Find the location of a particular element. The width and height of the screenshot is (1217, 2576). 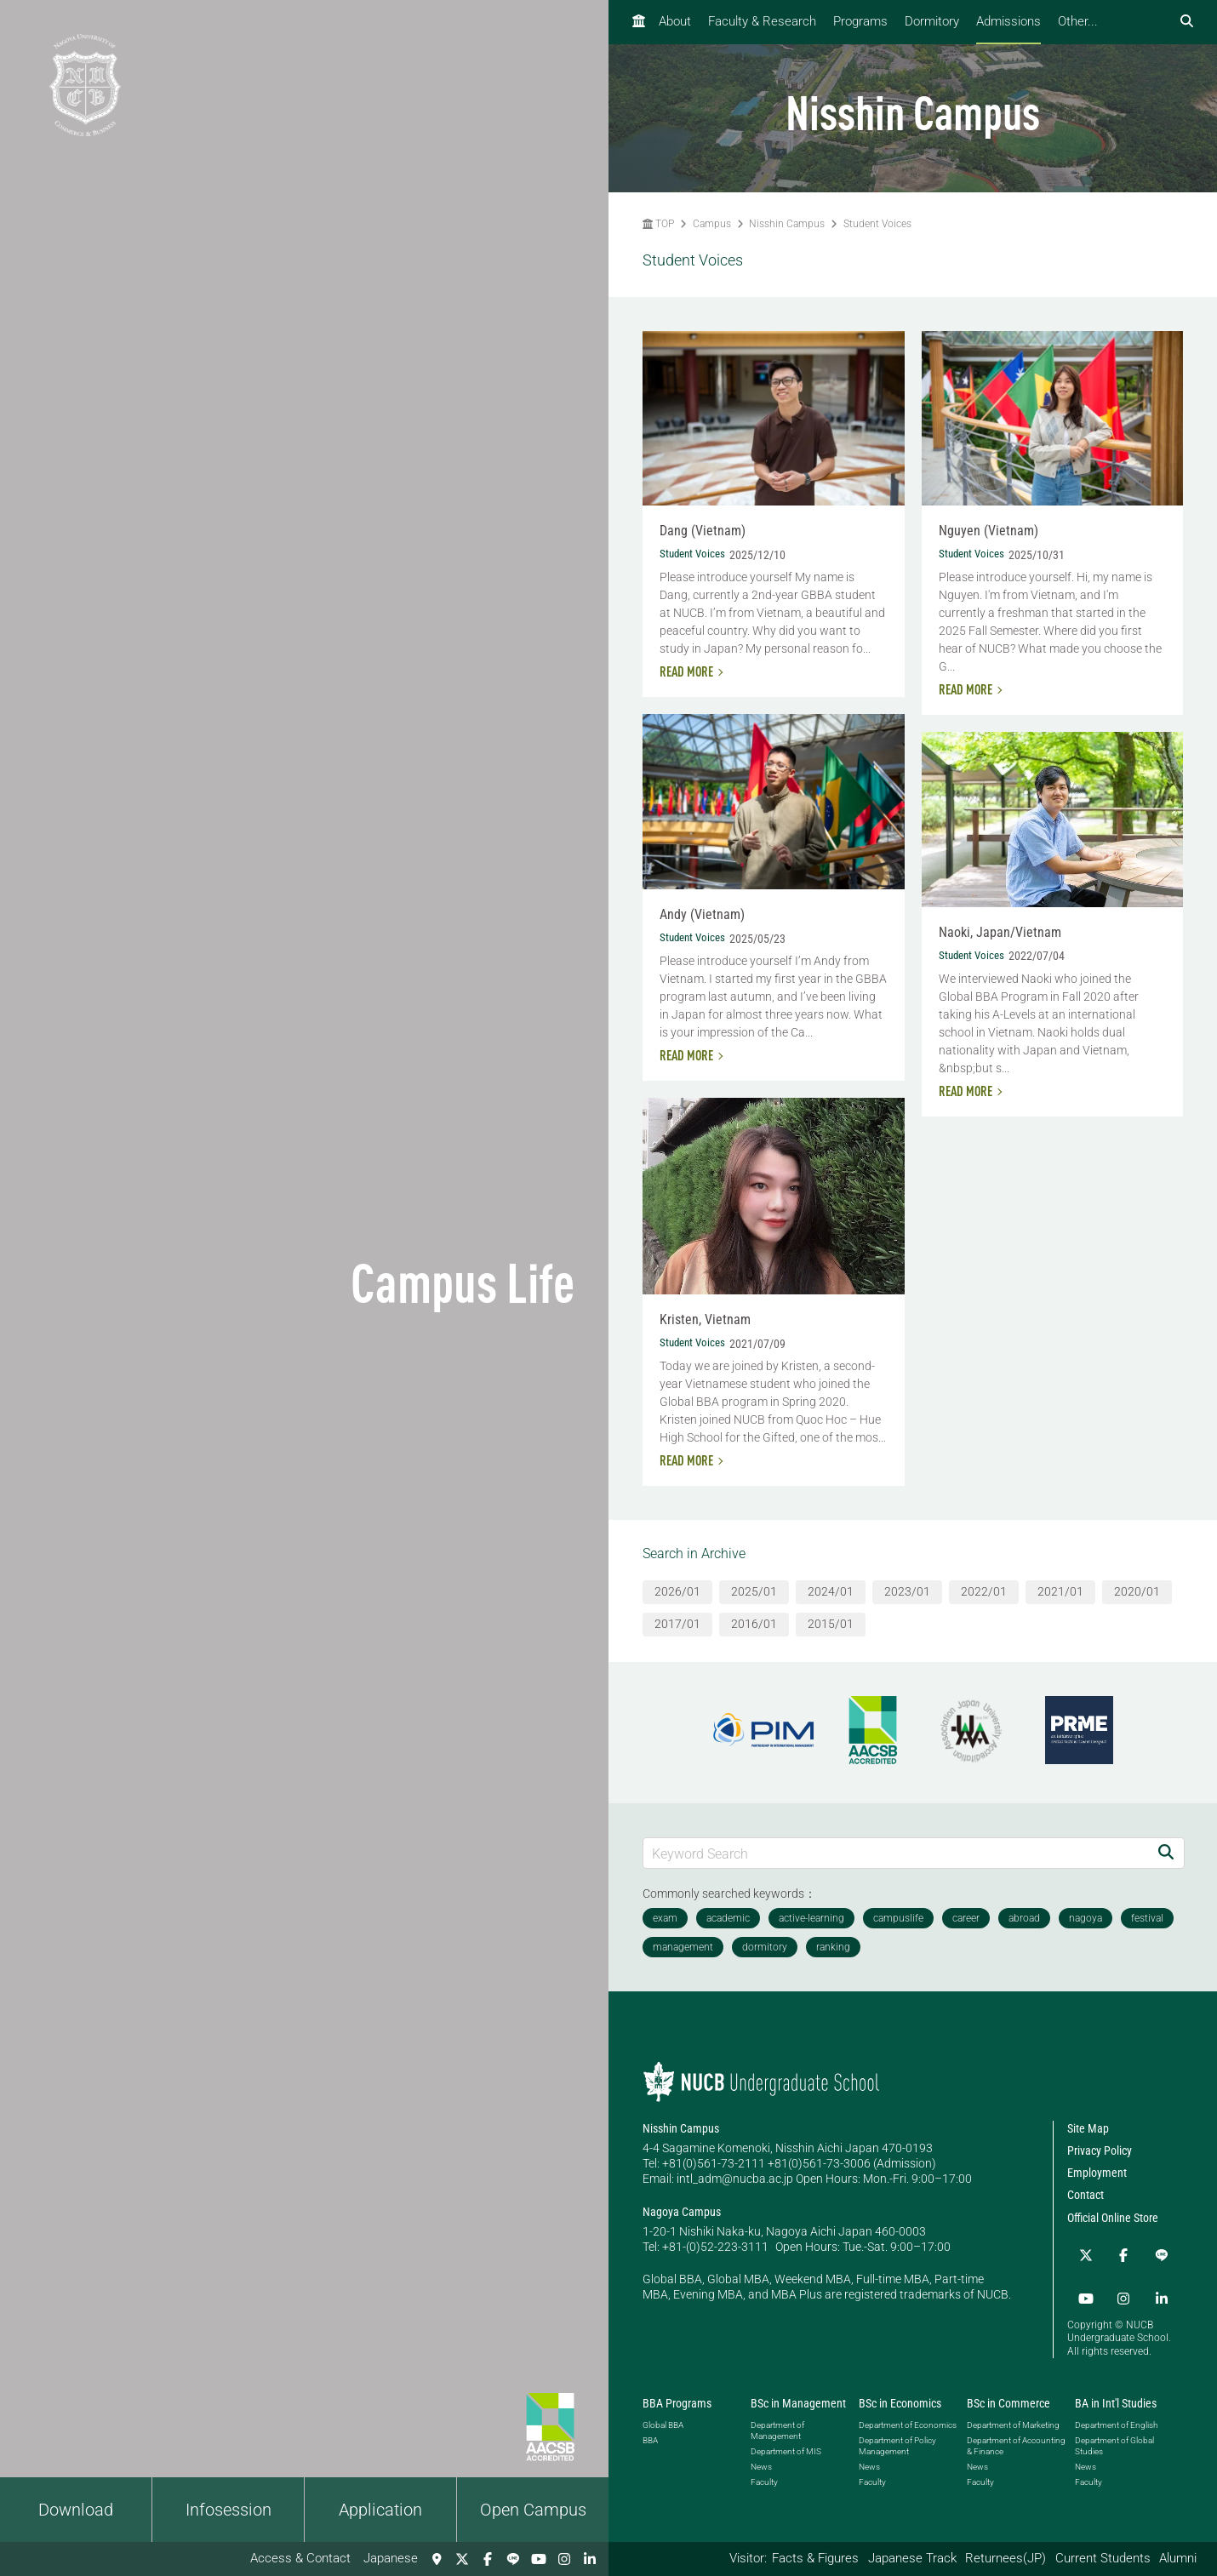

Campus is located at coordinates (712, 224).